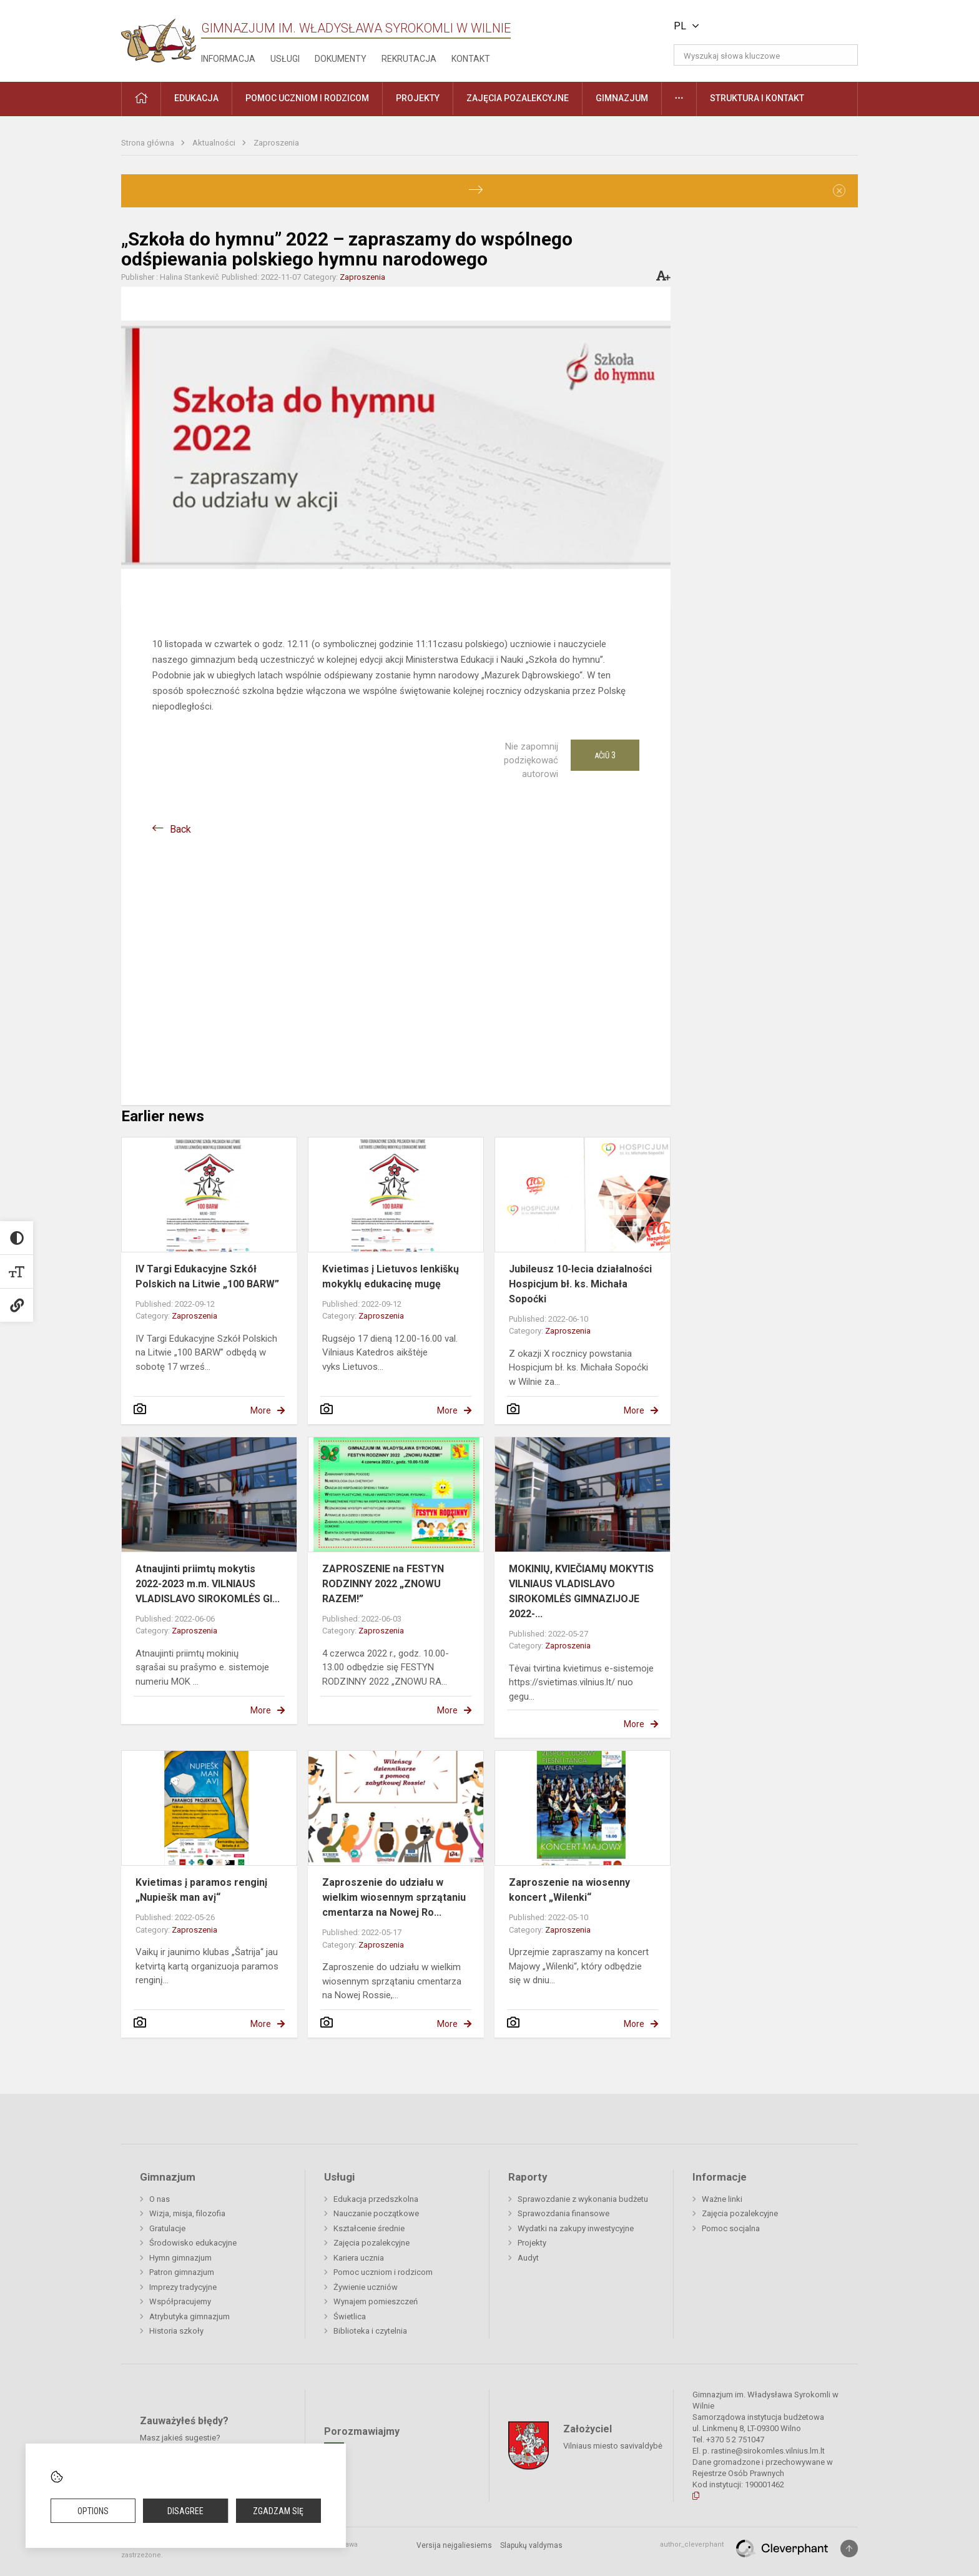 Image resolution: width=979 pixels, height=2576 pixels. What do you see at coordinates (605, 755) in the screenshot?
I see `Ačiū` at bounding box center [605, 755].